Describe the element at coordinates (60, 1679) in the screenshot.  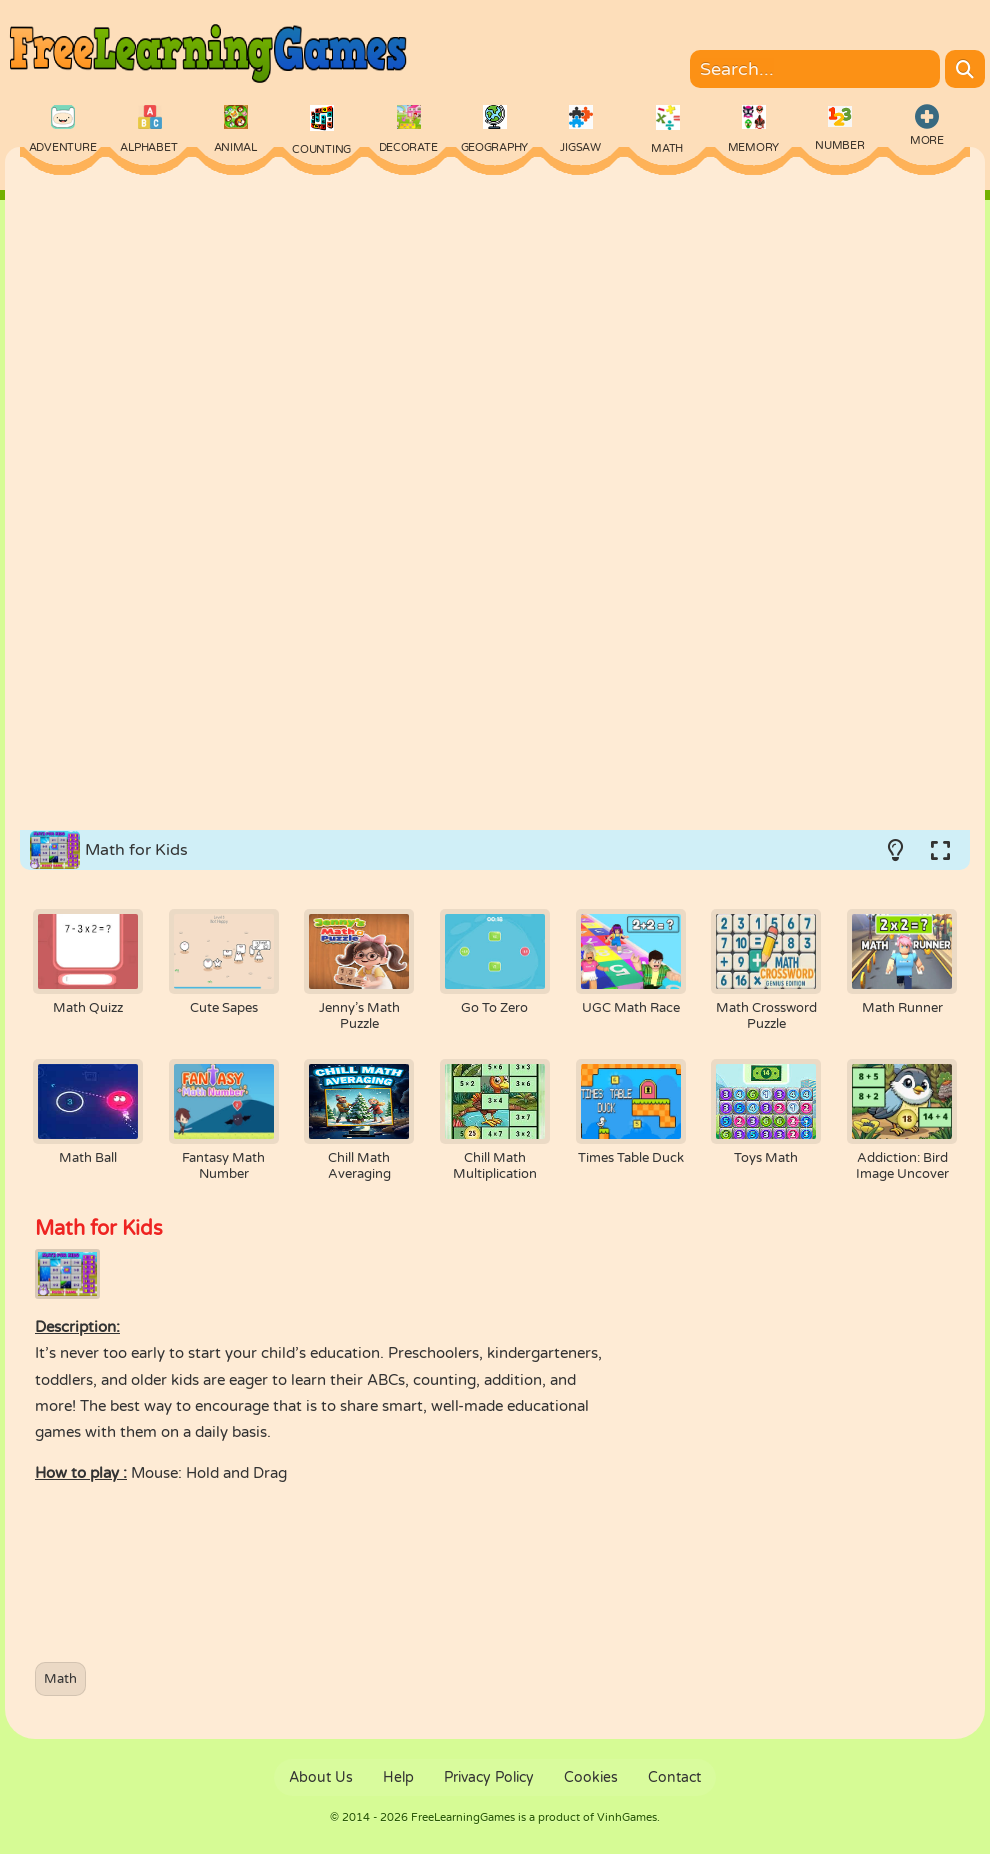
I see `Math` at that location.